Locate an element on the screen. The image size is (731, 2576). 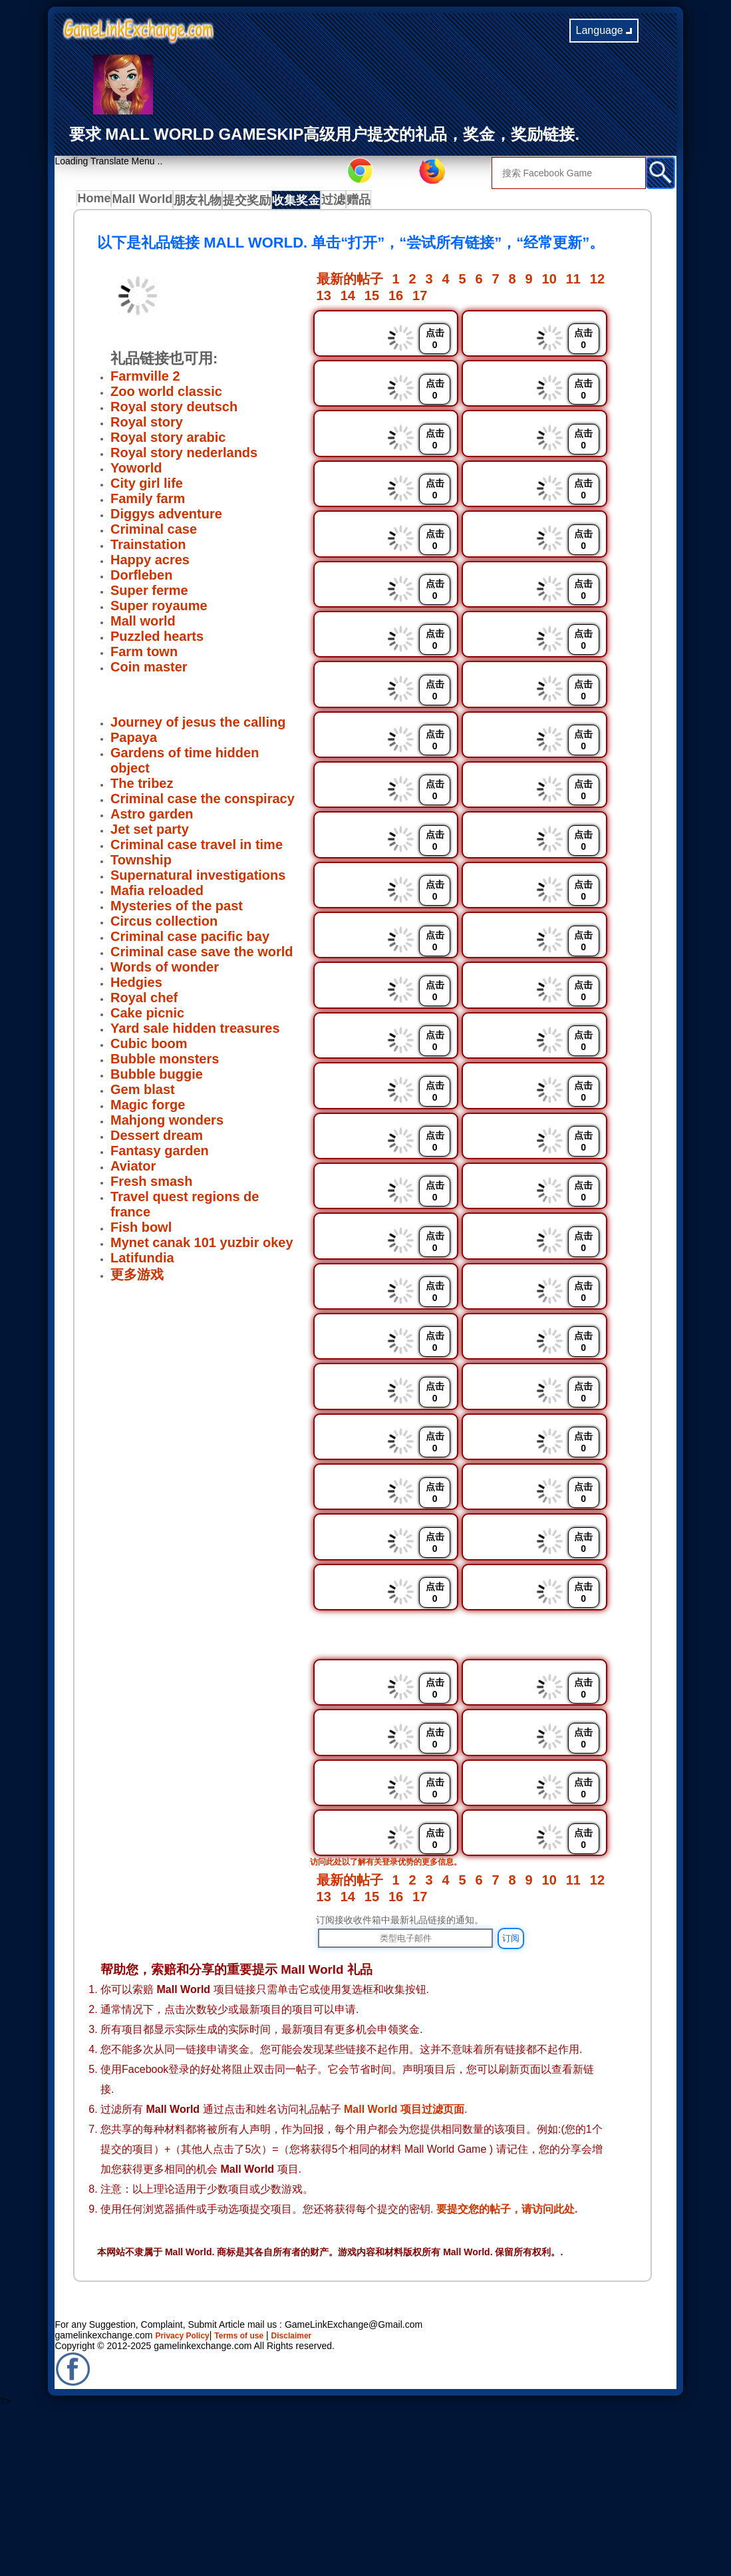
Super ferme is located at coordinates (149, 594).